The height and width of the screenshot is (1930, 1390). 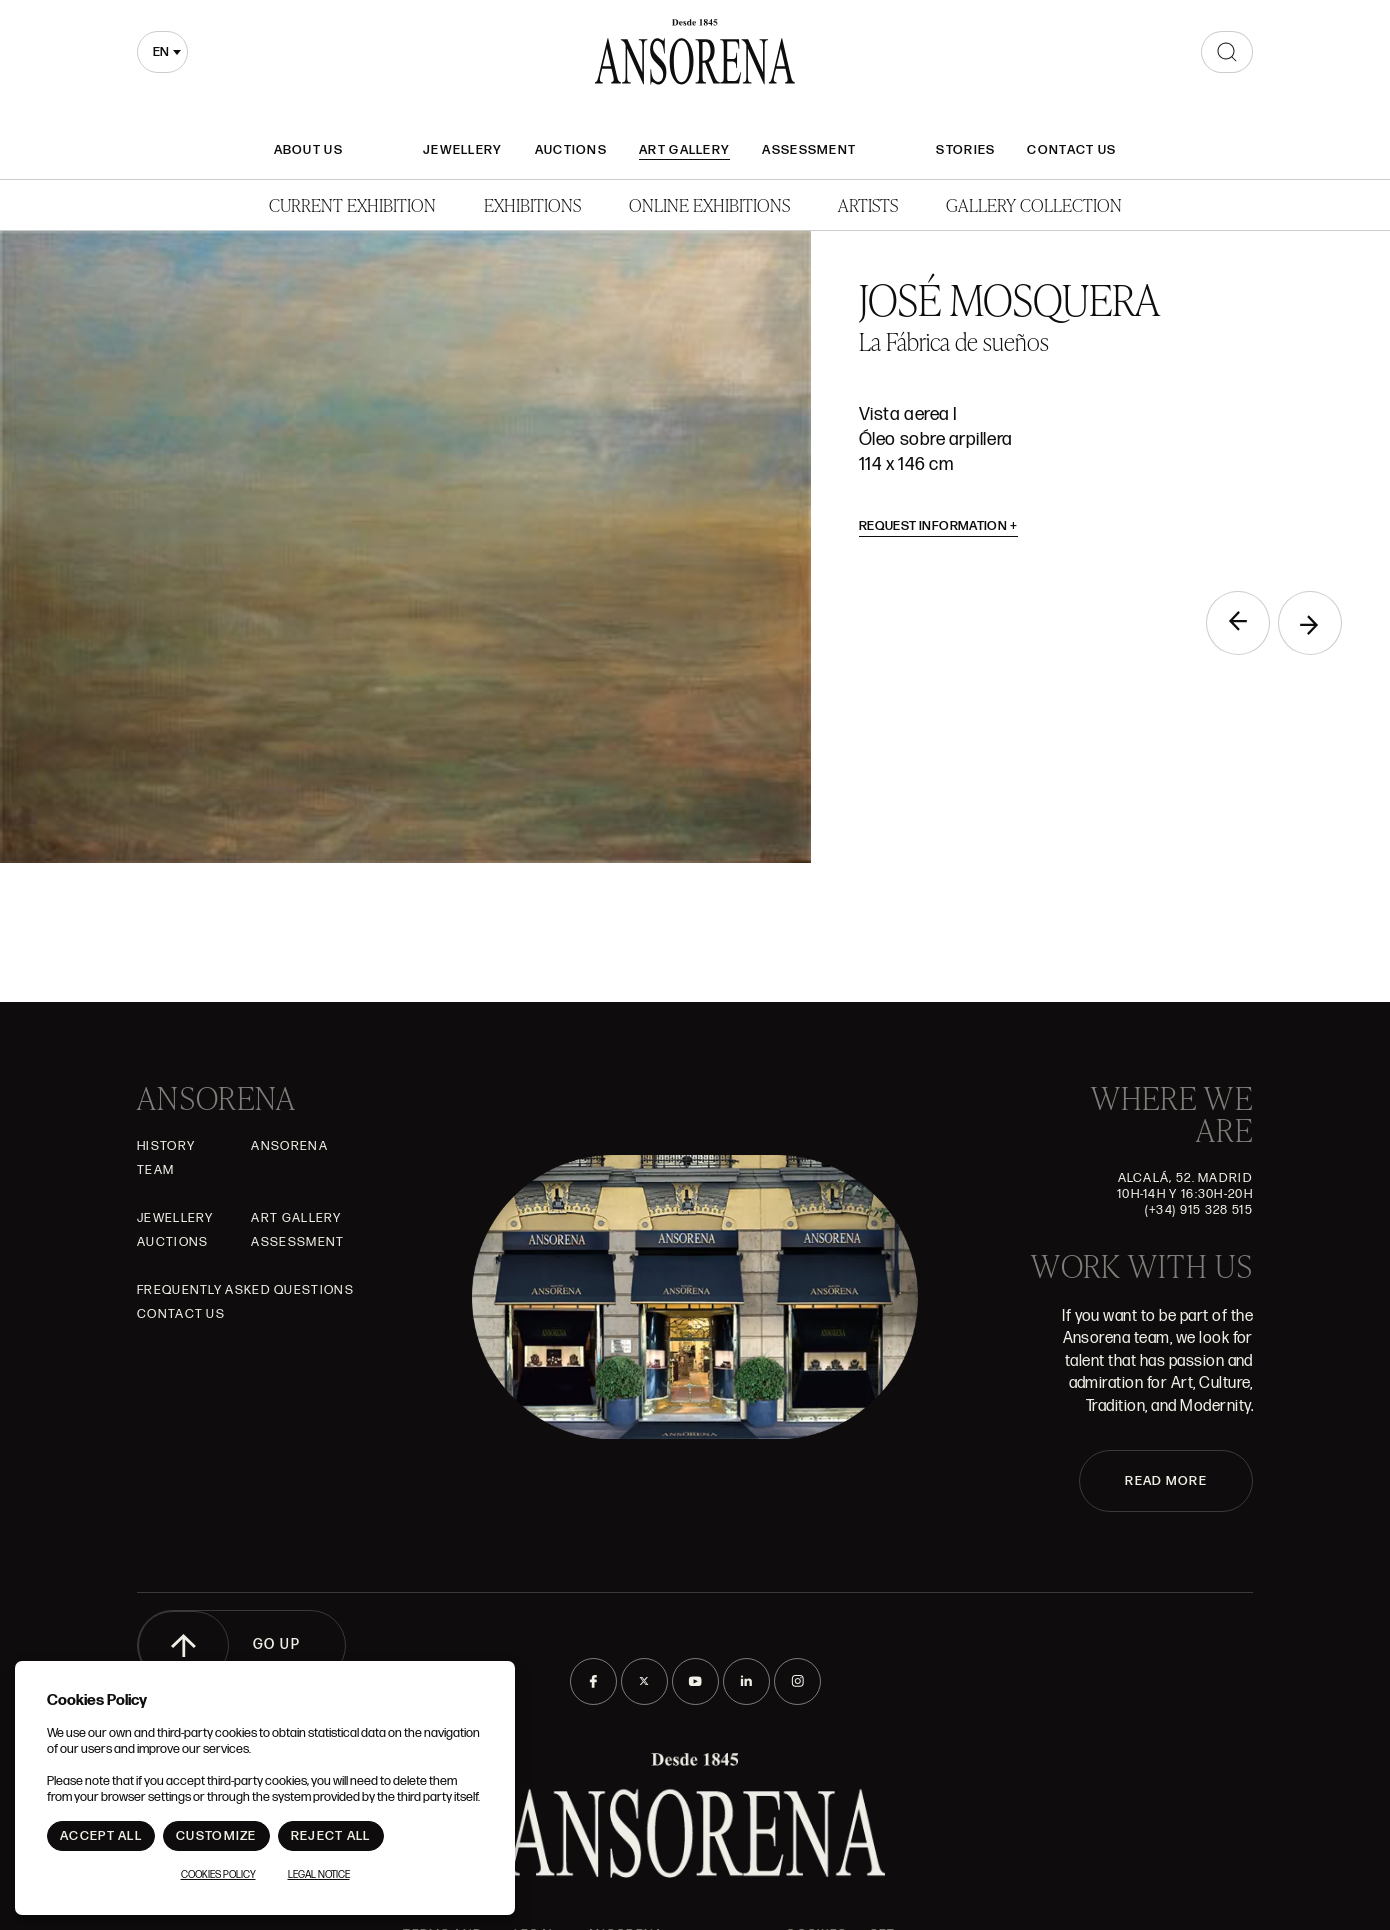 I want to click on Contact Us, so click(x=1071, y=150).